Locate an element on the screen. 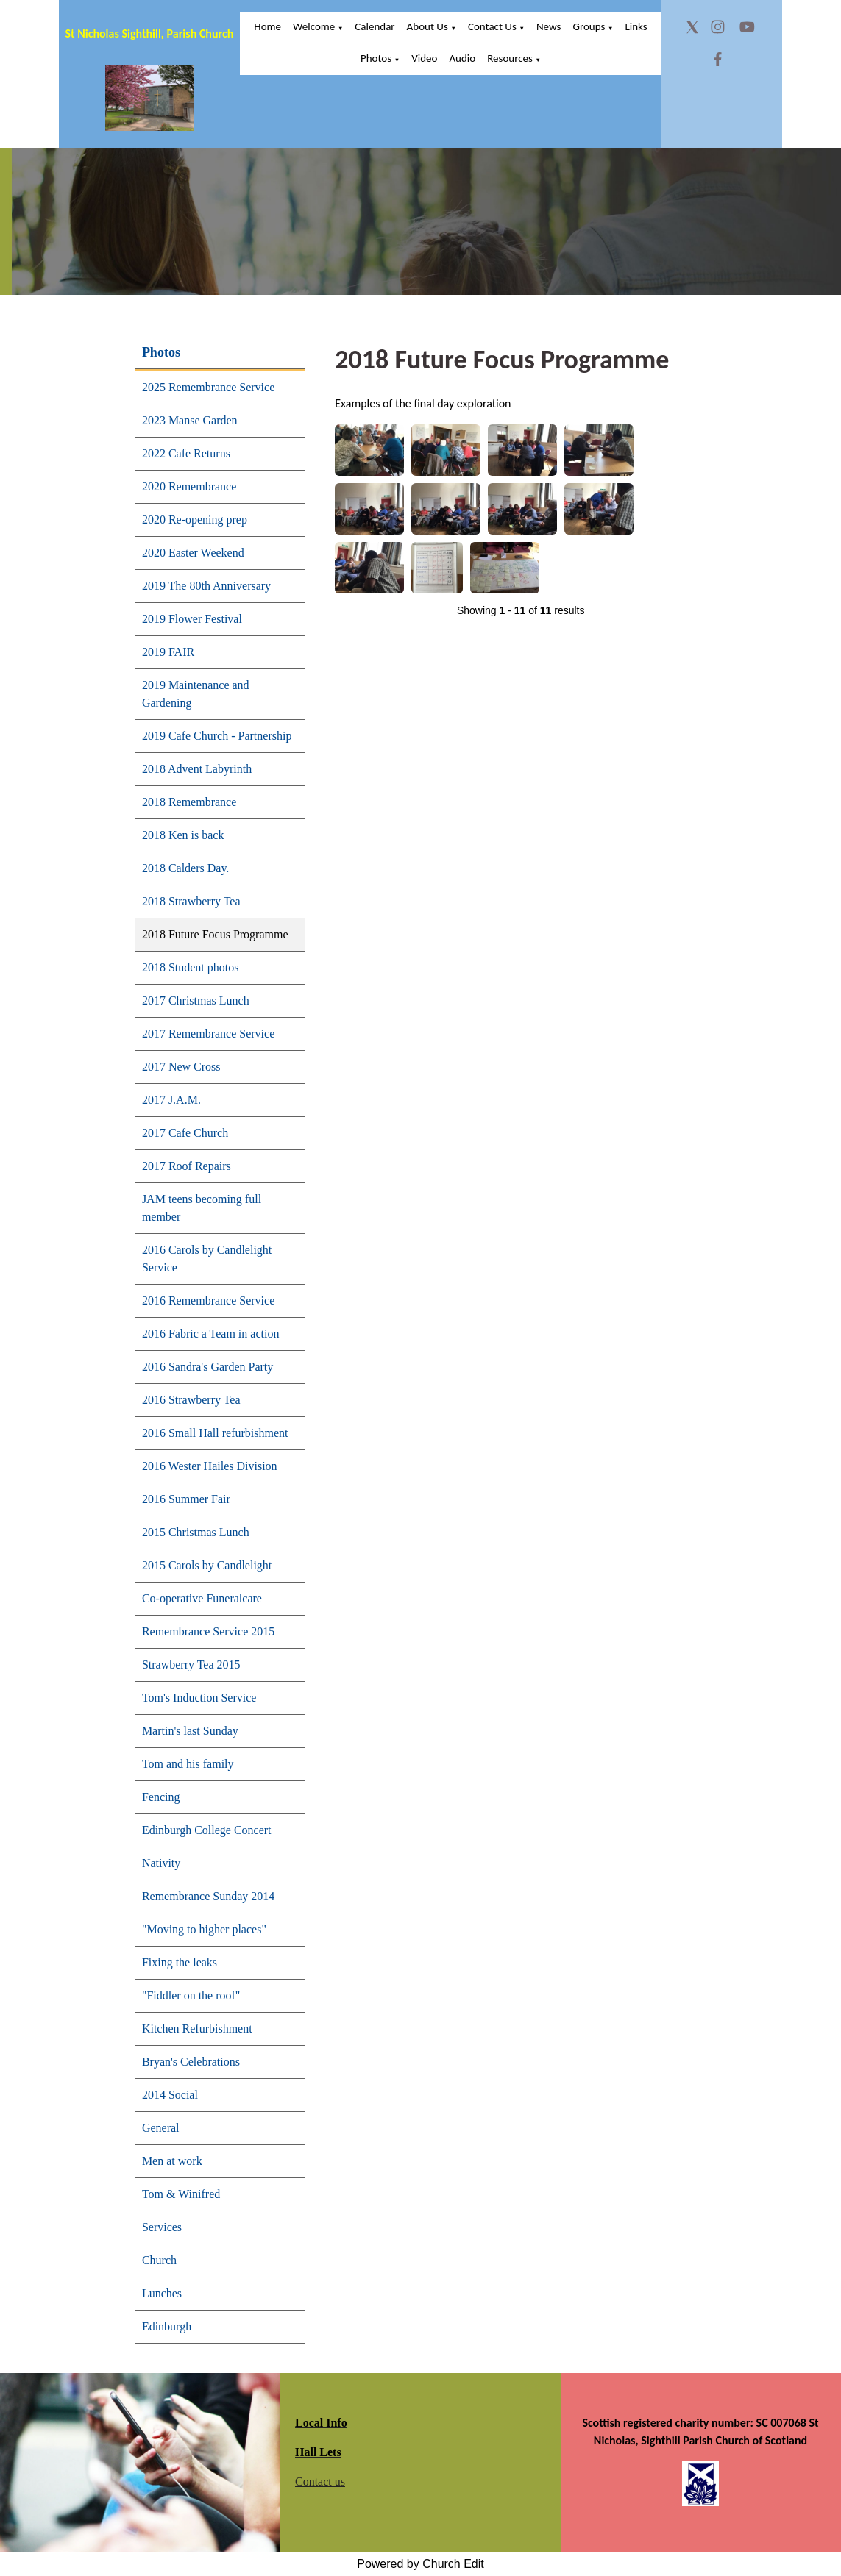 This screenshot has height=2576, width=841. "Fiddler on the roof" is located at coordinates (191, 1995).